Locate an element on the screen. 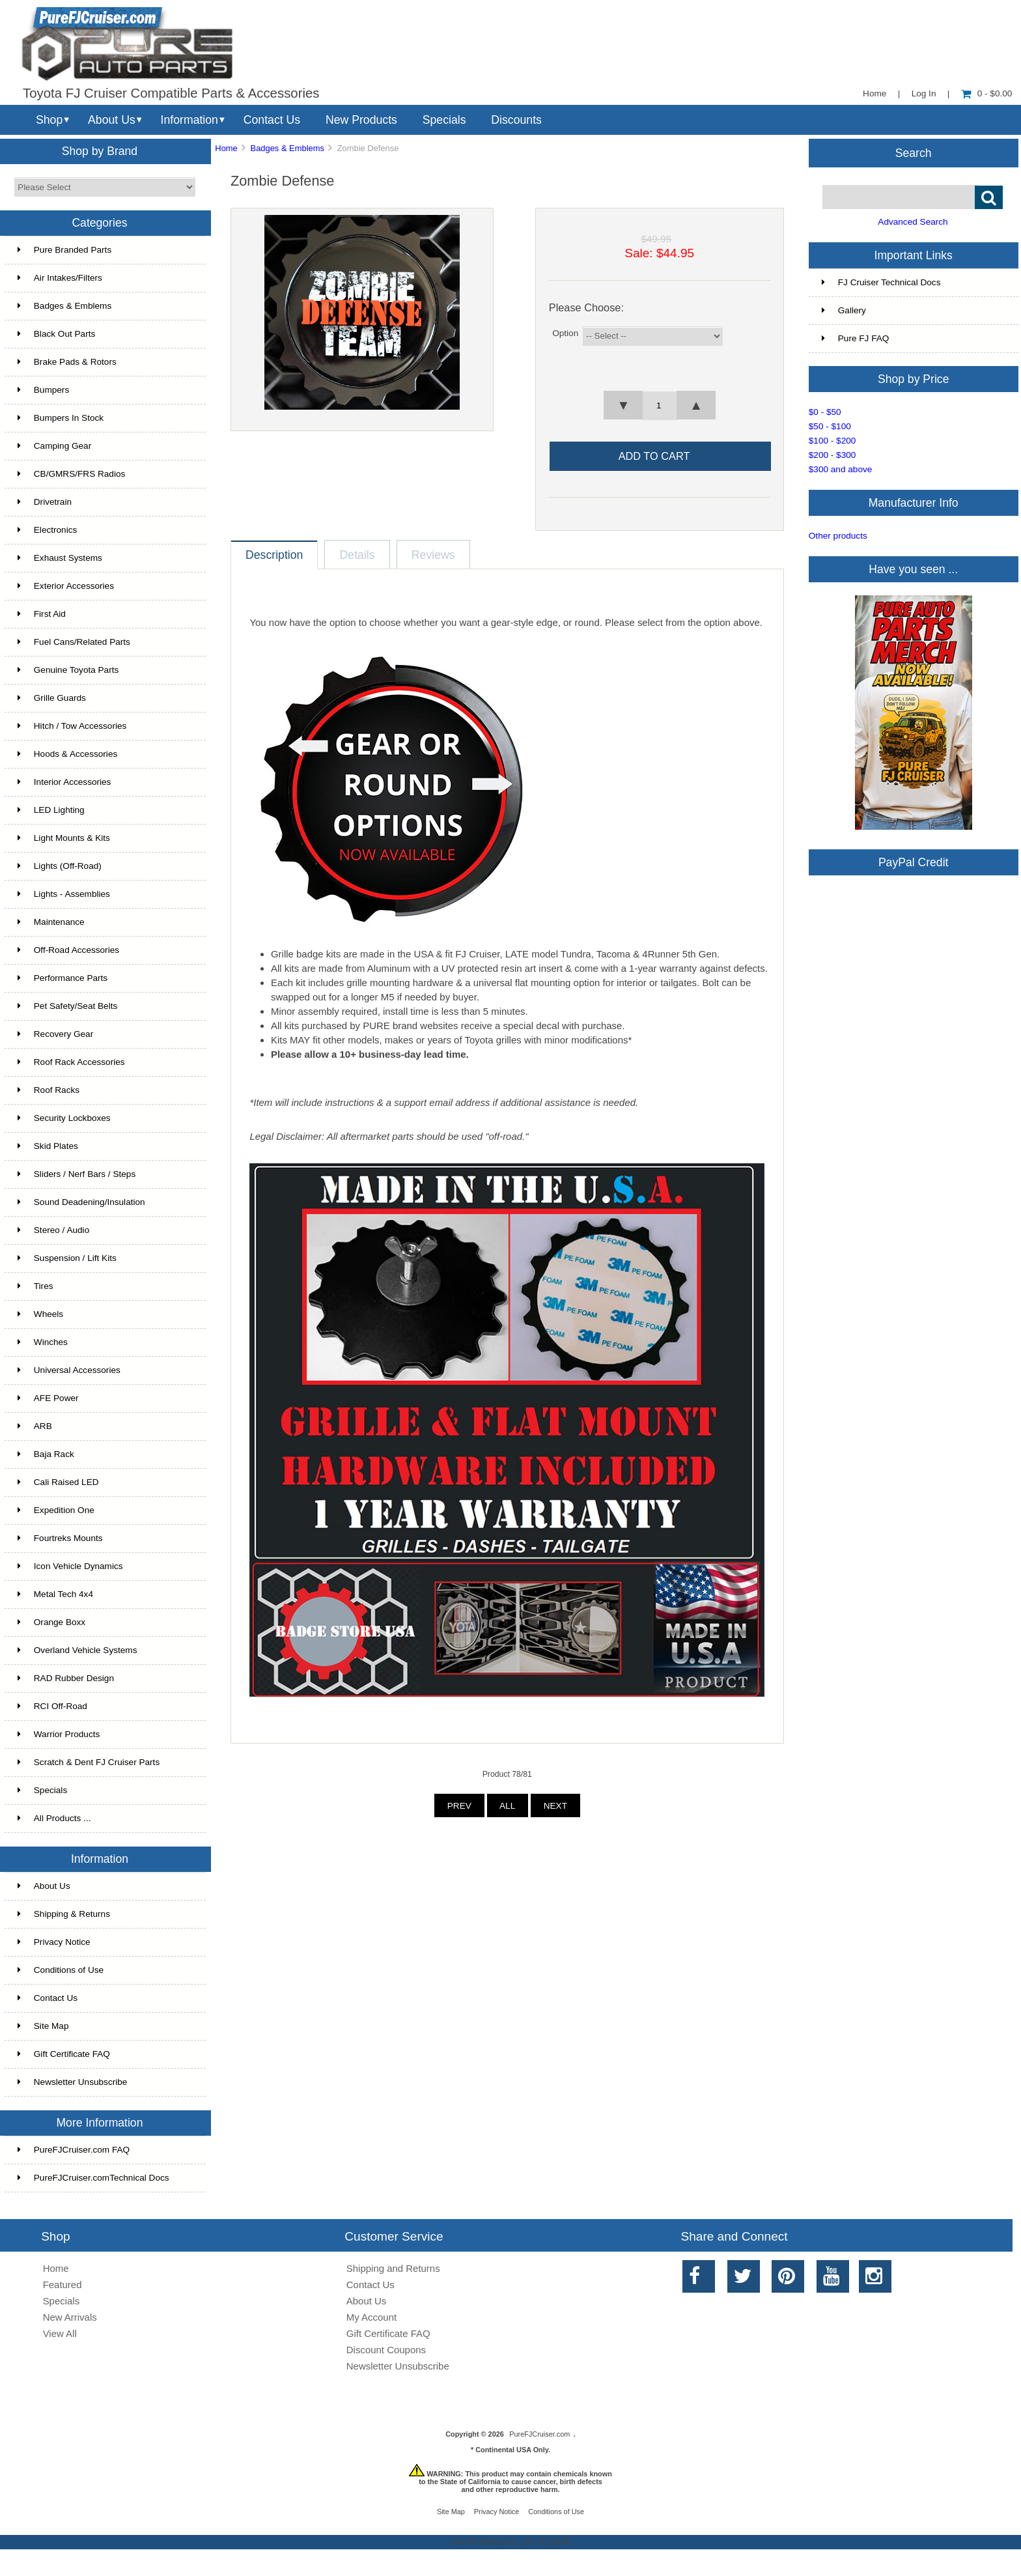 Image resolution: width=1021 pixels, height=2576 pixels. Shipping and Returns is located at coordinates (393, 2268).